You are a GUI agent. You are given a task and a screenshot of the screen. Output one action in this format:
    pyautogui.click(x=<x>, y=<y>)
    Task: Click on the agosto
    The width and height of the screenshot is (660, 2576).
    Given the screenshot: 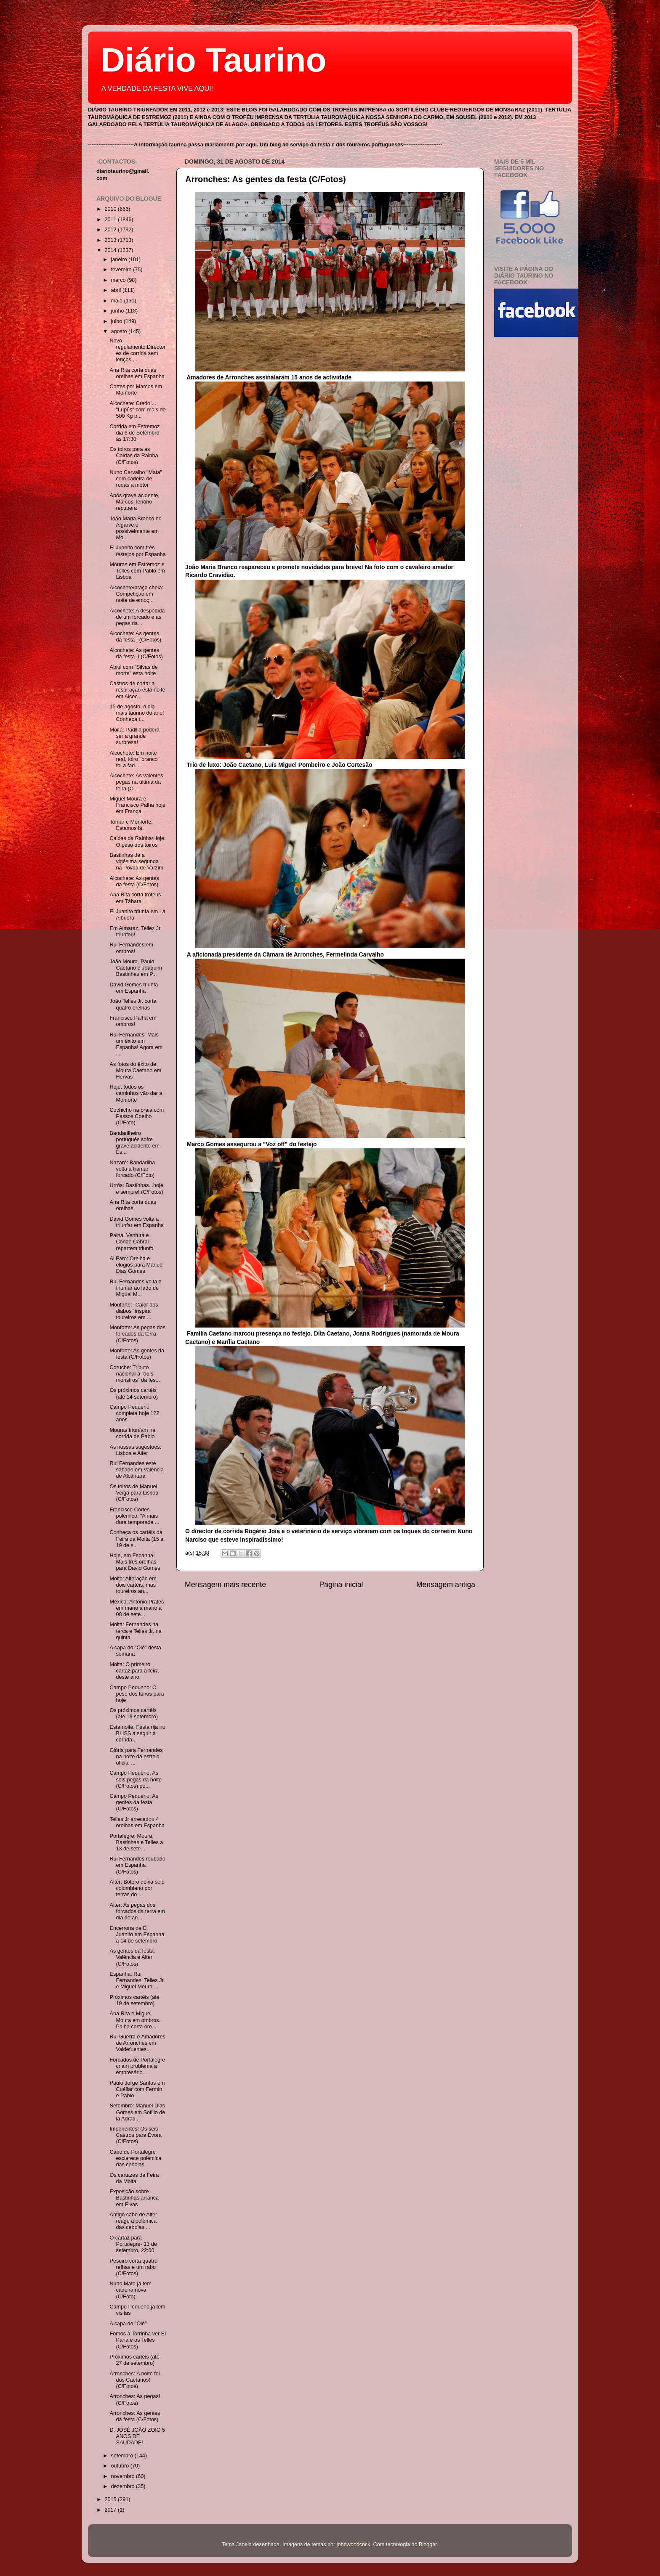 What is the action you would take?
    pyautogui.click(x=119, y=331)
    